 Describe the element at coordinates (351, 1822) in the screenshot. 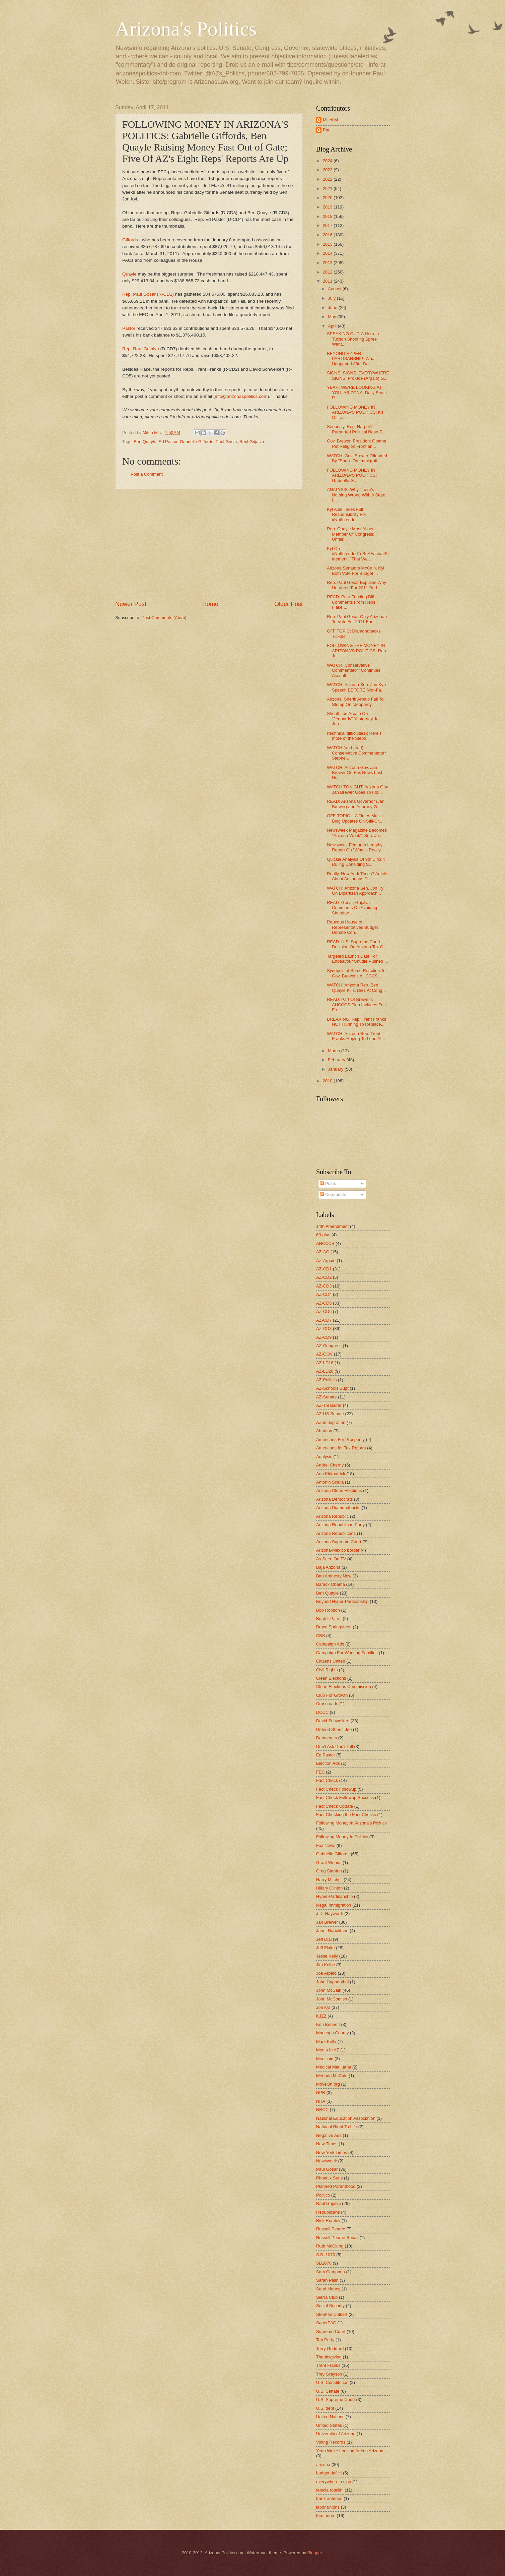

I see `Following Money In Arizona's Politics` at that location.